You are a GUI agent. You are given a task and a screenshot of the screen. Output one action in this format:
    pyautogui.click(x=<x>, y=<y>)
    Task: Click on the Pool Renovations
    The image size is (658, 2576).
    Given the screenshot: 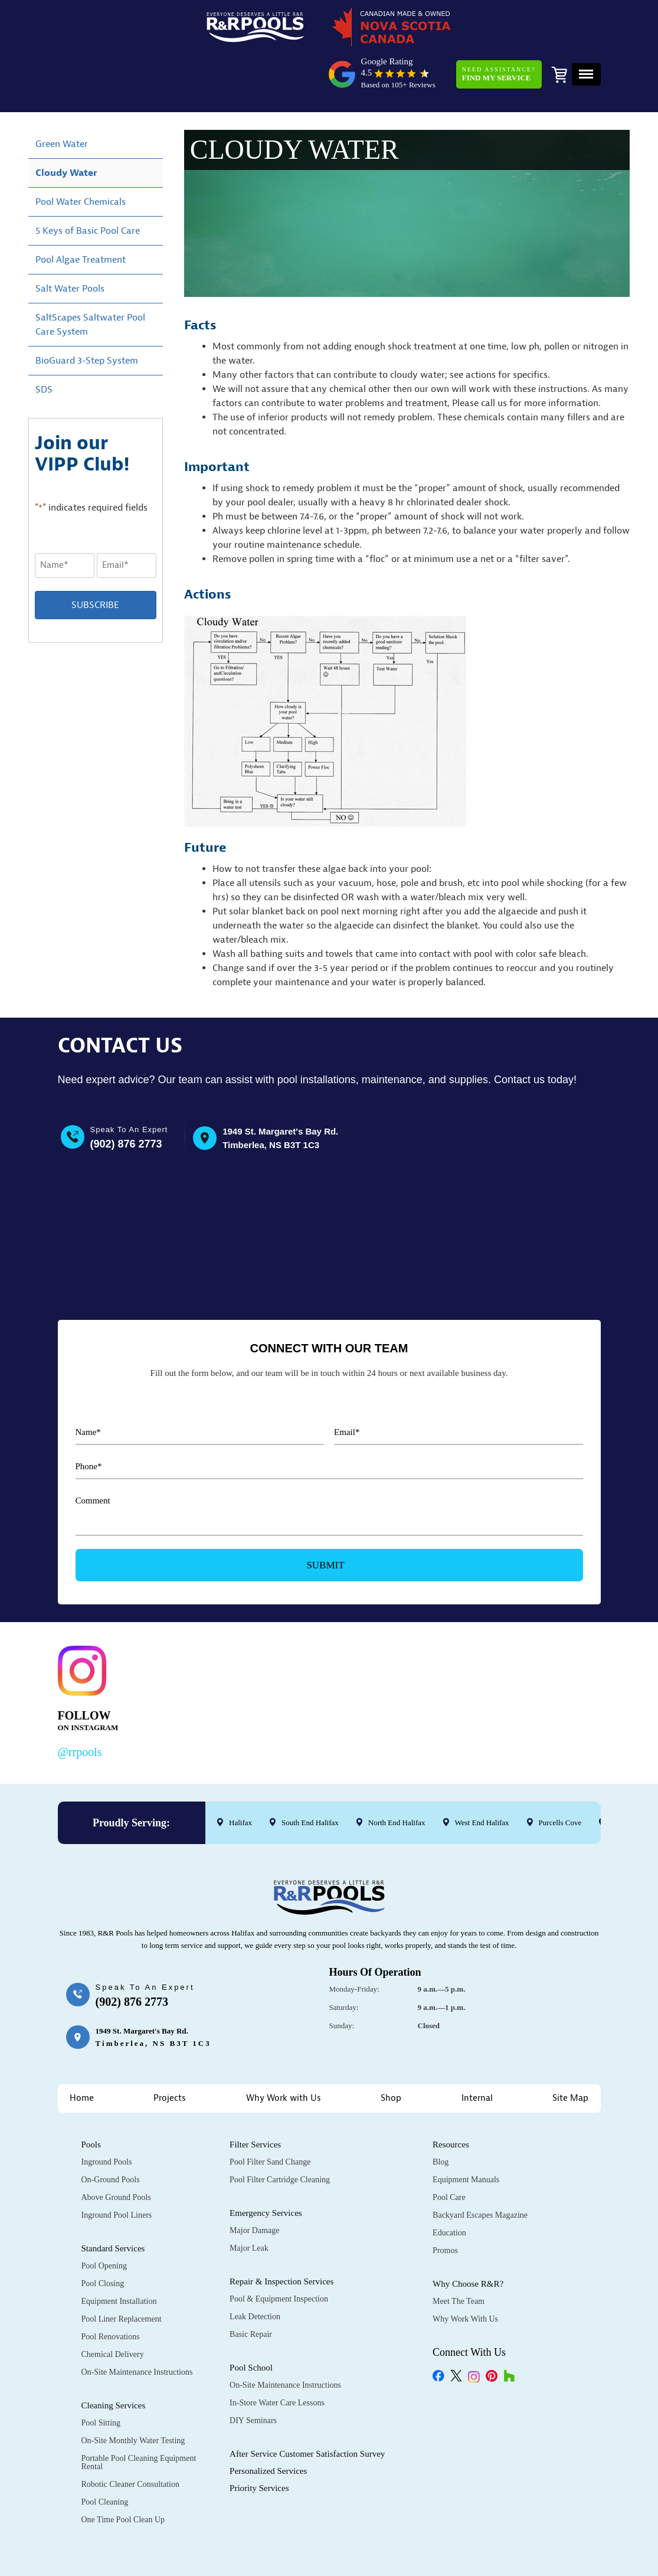 What is the action you would take?
    pyautogui.click(x=110, y=2291)
    